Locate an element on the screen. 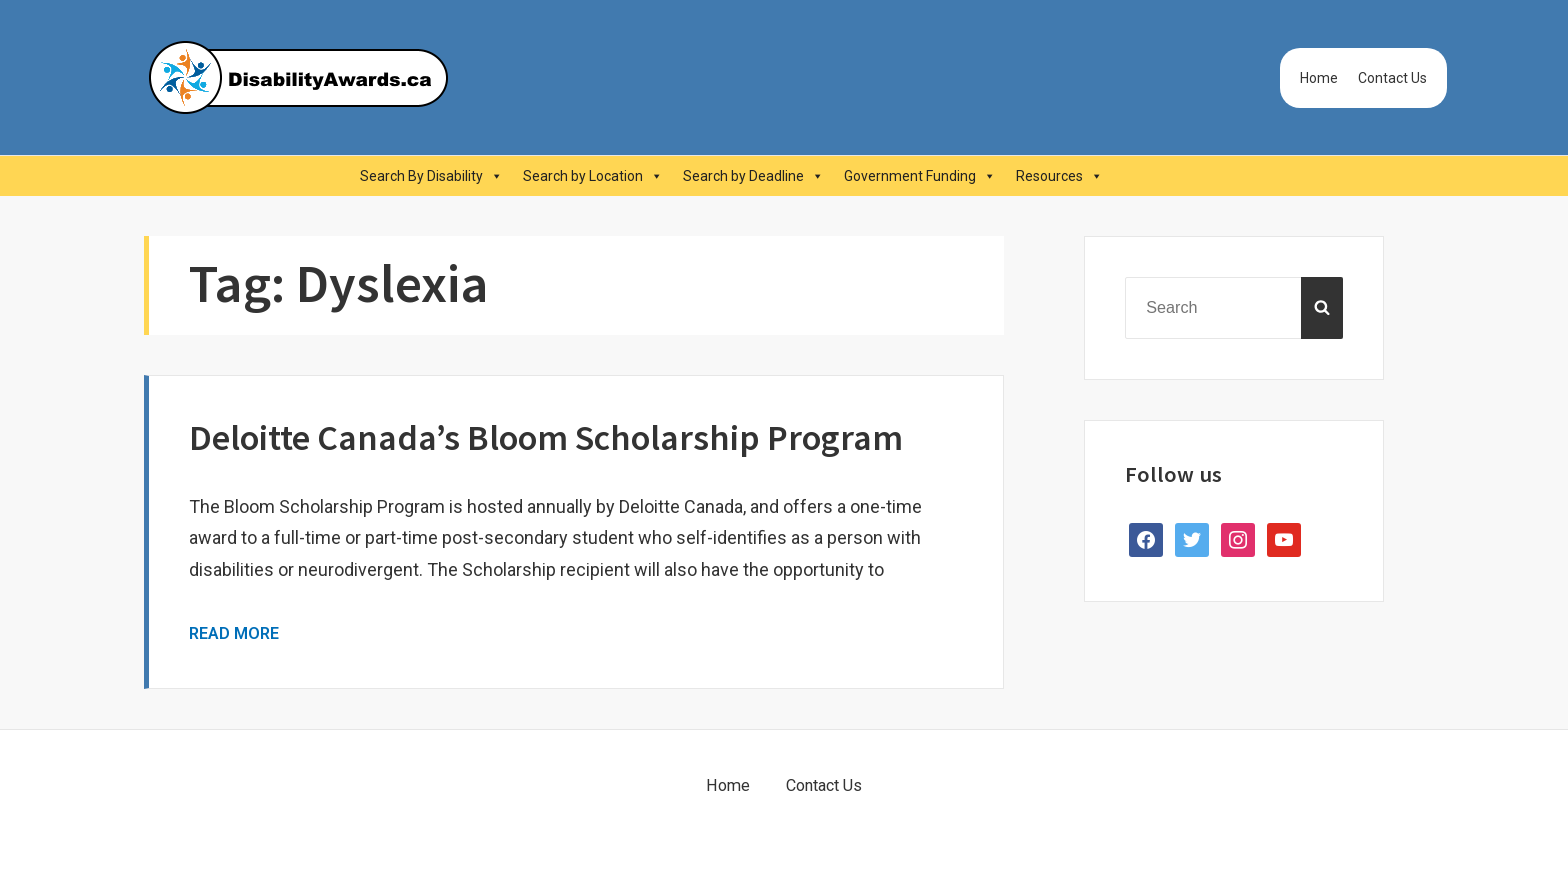 Image resolution: width=1568 pixels, height=870 pixels. Search by Location is located at coordinates (593, 176).